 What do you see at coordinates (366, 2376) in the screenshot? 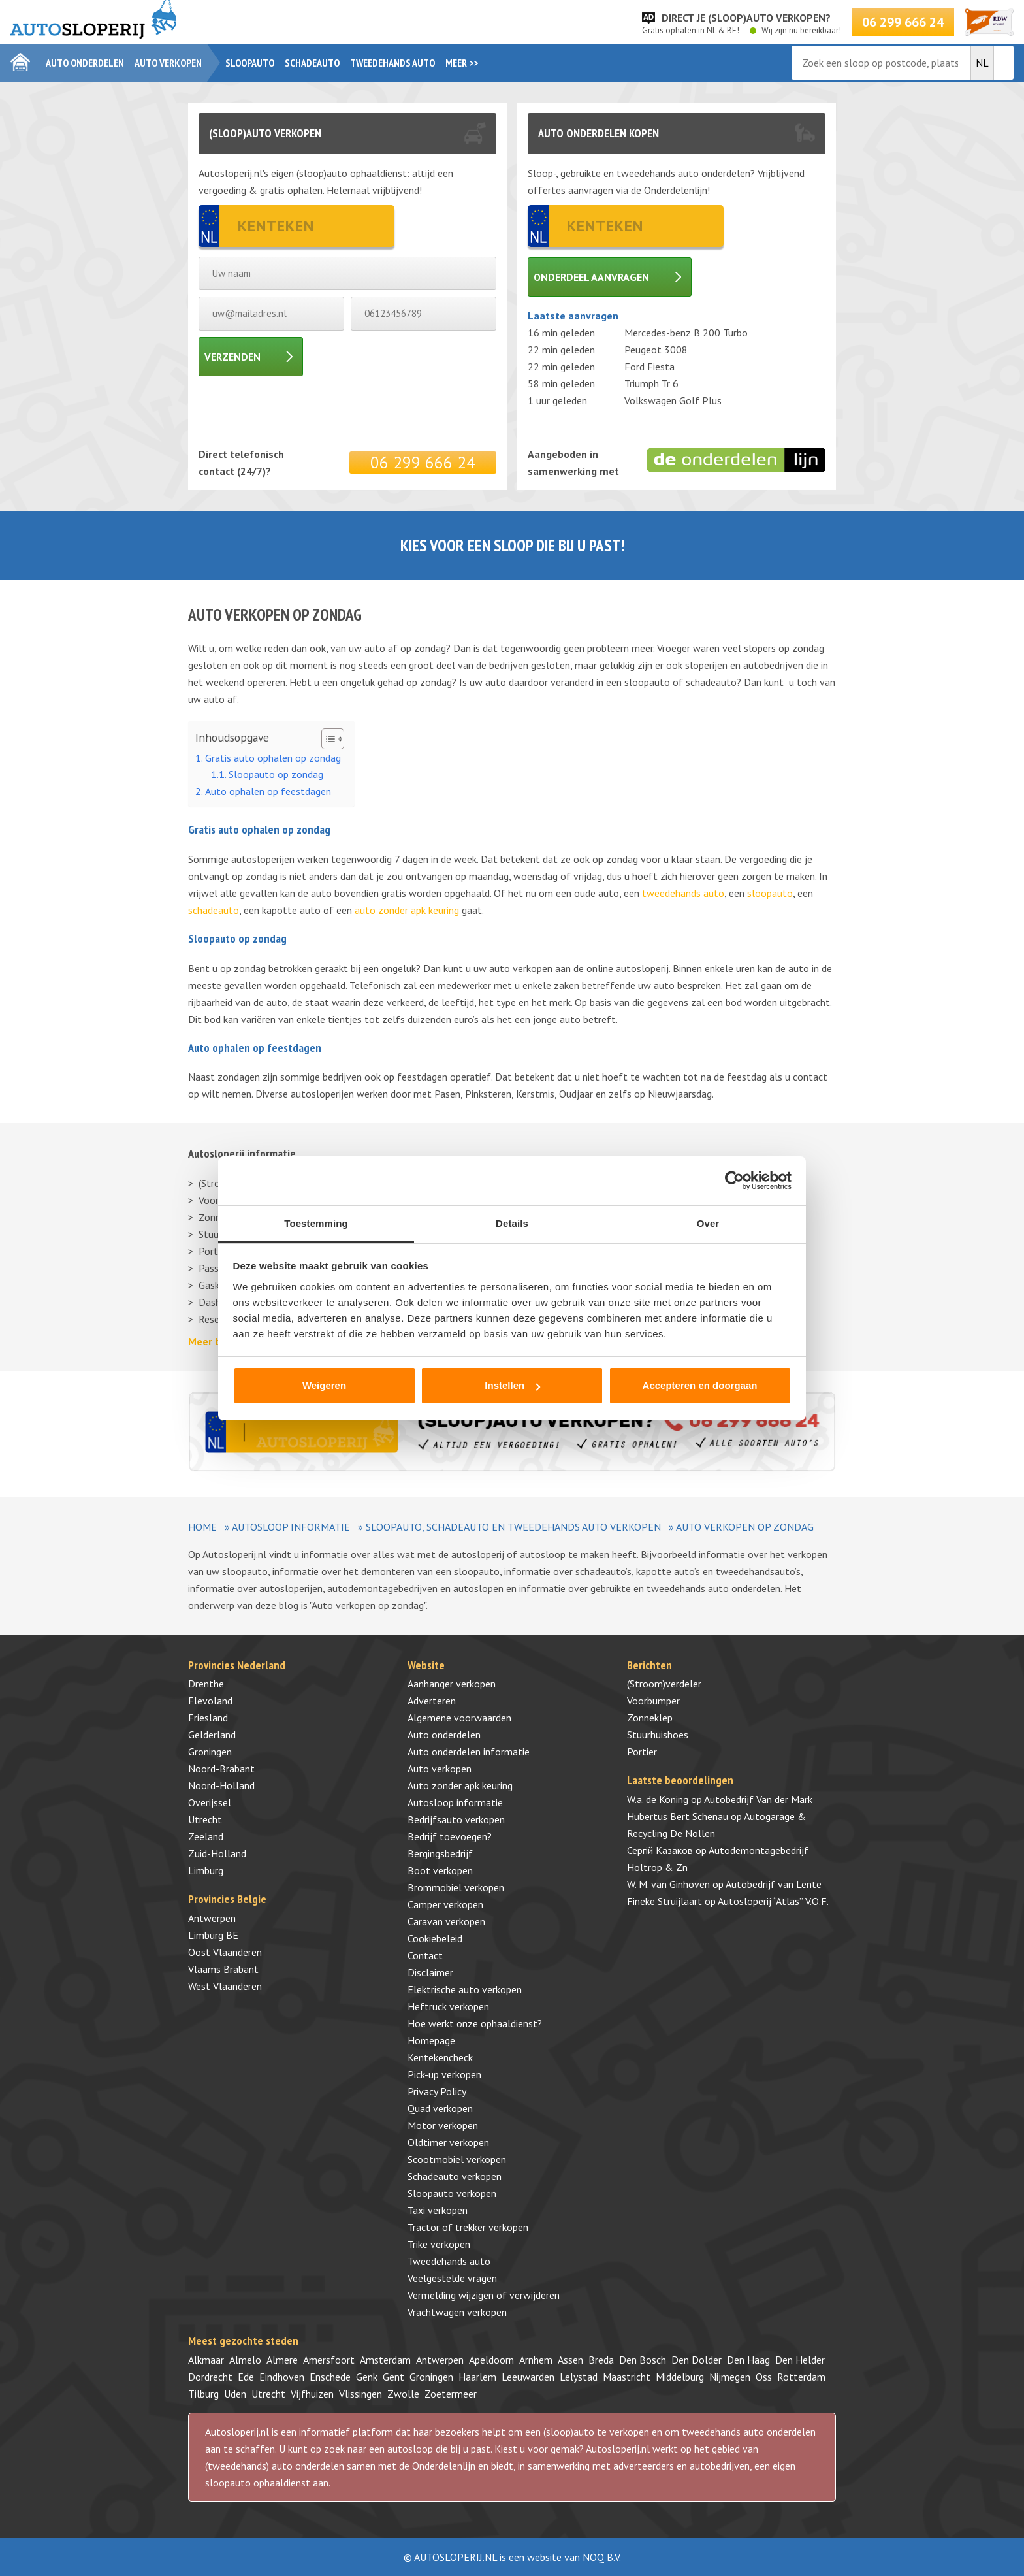
I see `Genk` at bounding box center [366, 2376].